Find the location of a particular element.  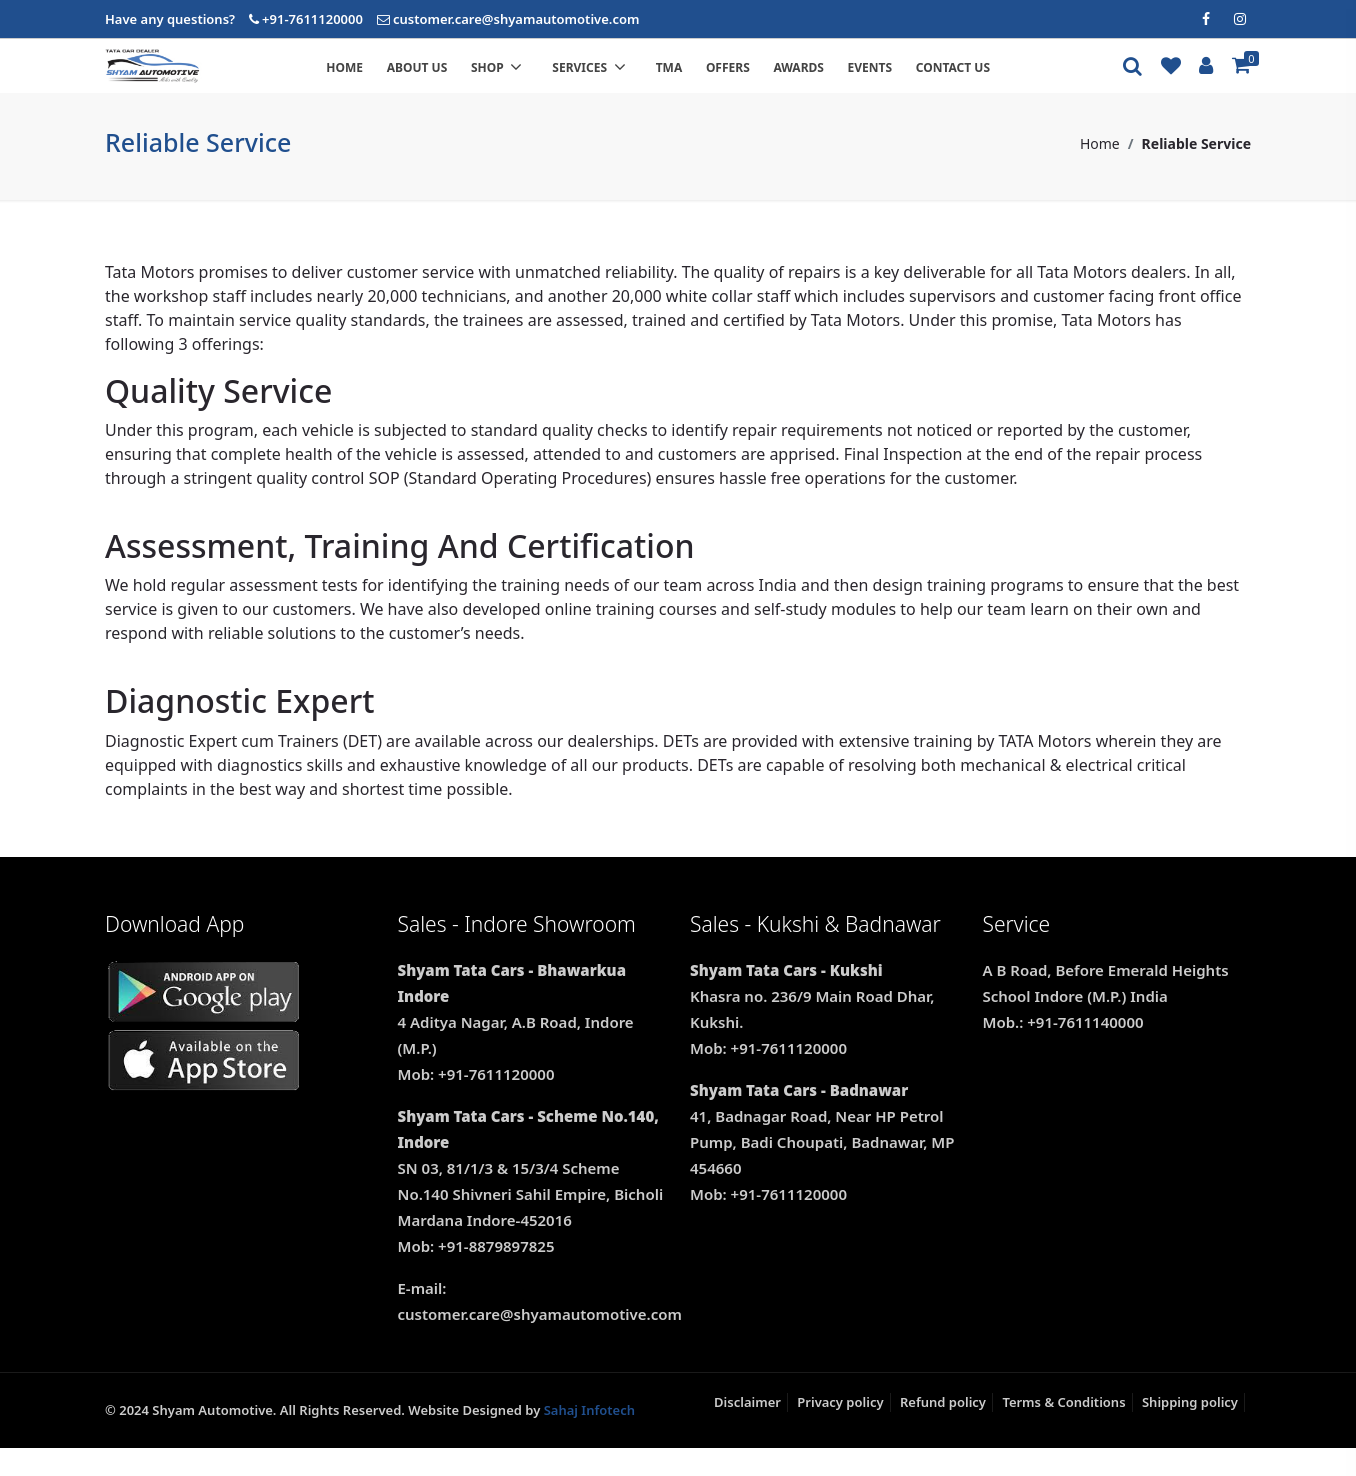

customer.care@shyamautomotive.com is located at coordinates (516, 19).